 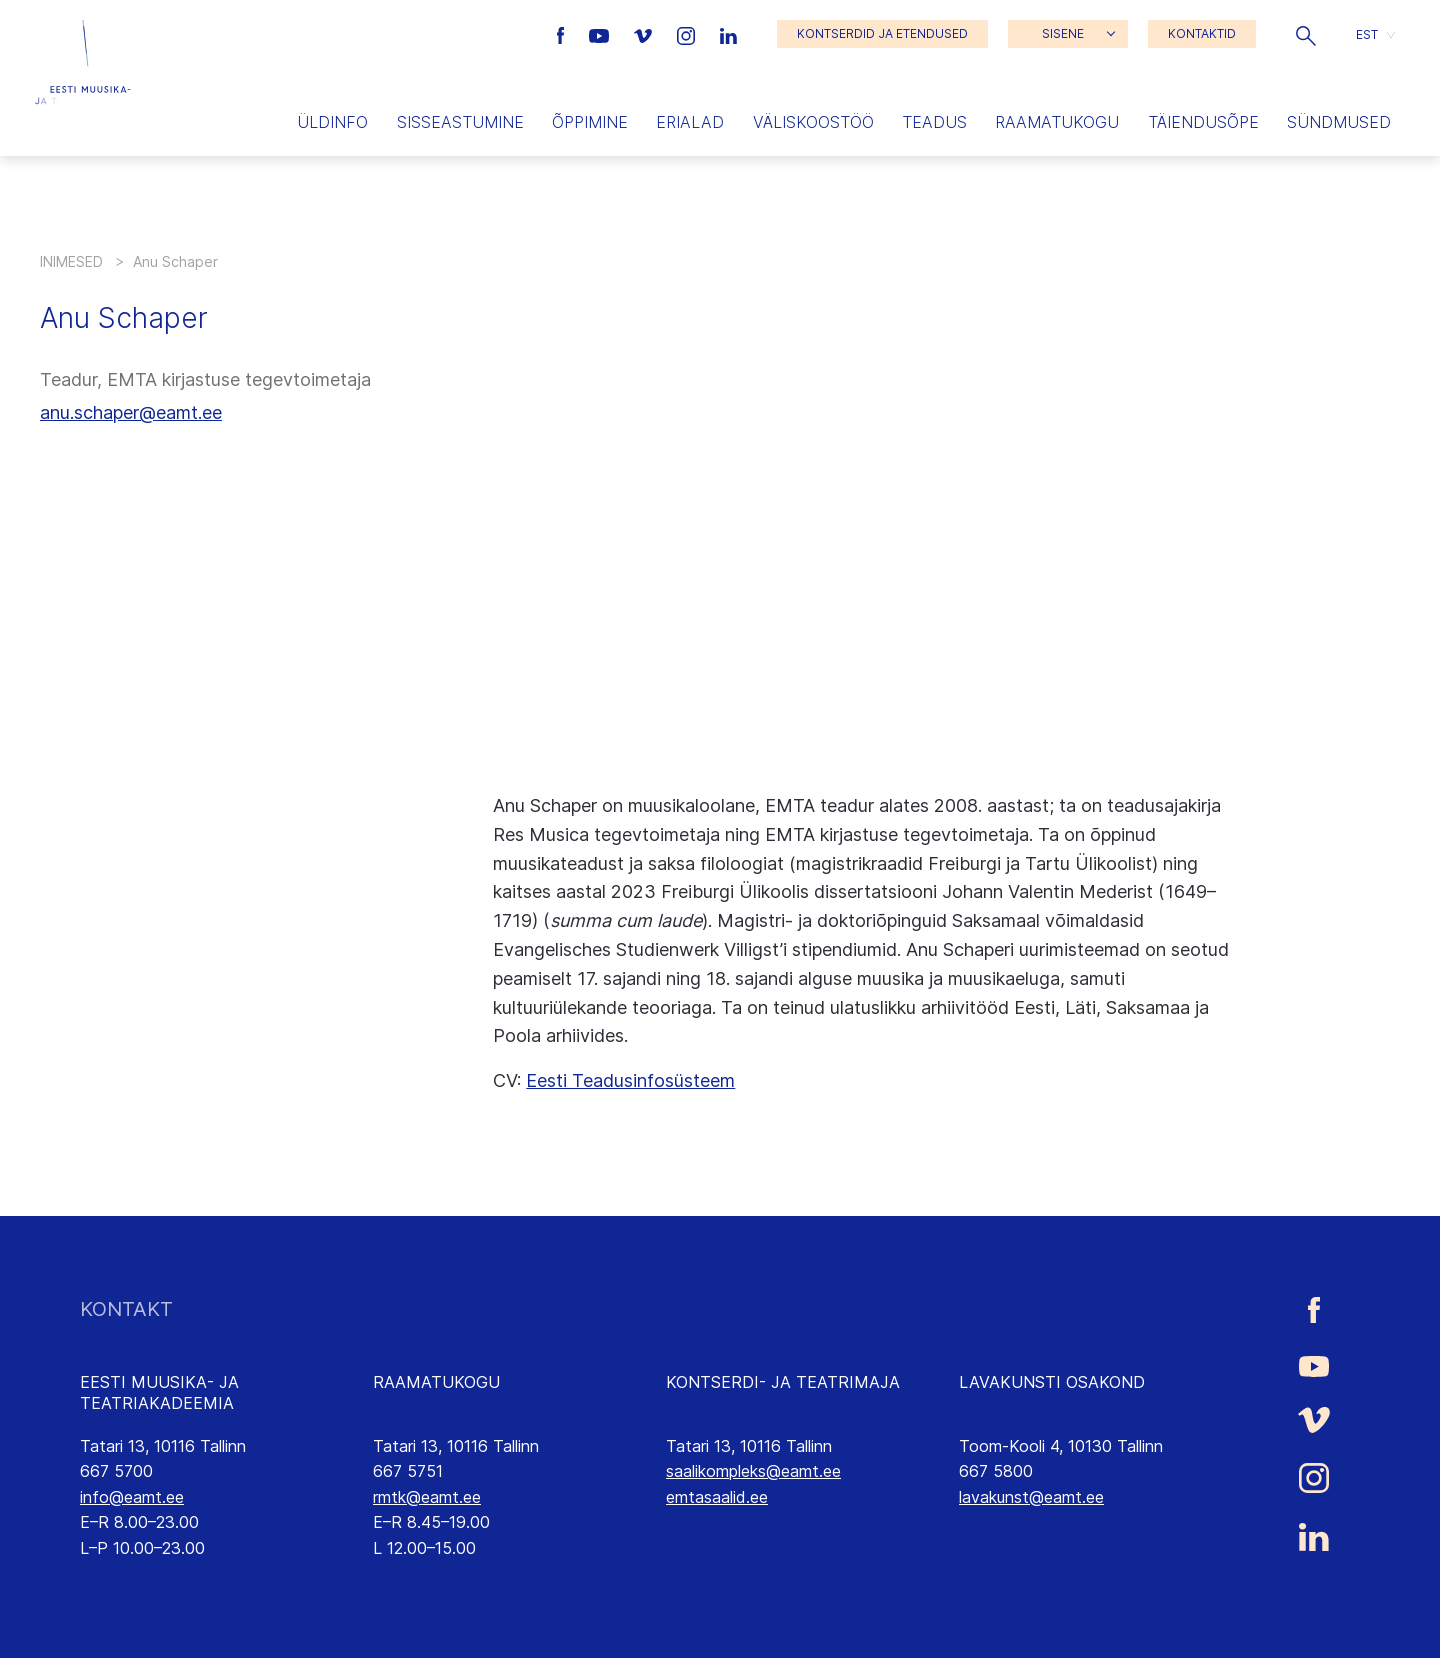 What do you see at coordinates (1057, 122) in the screenshot?
I see `Raamatukogu` at bounding box center [1057, 122].